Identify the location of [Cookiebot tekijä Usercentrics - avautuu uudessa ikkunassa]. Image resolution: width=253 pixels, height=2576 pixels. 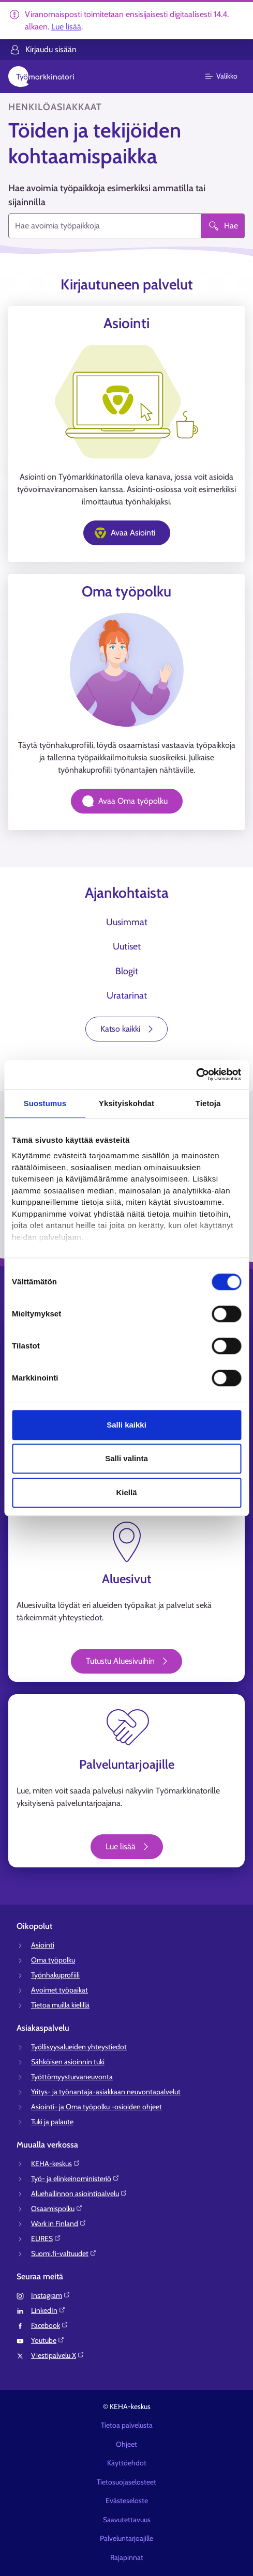
(196, 1074).